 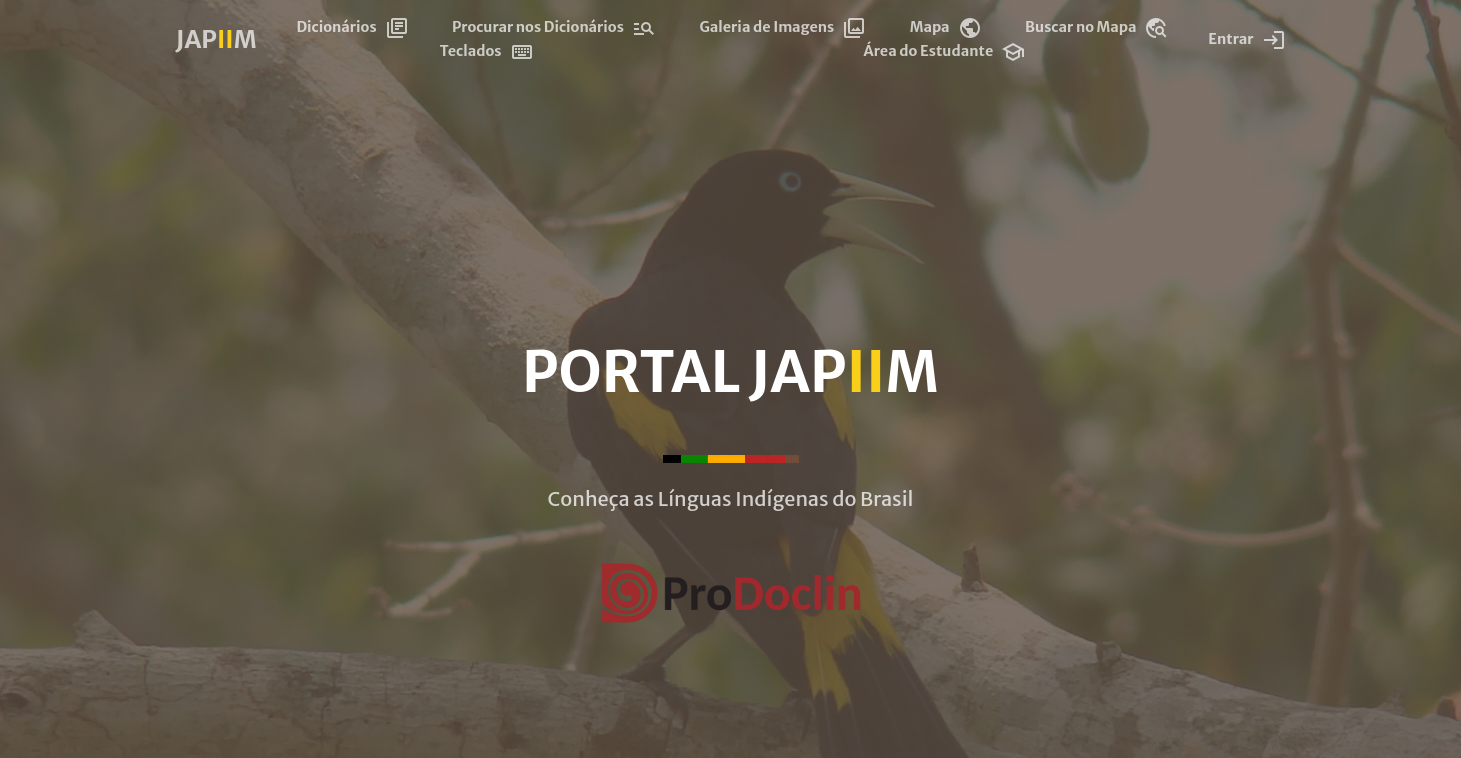 I want to click on JAPM, so click(x=216, y=39).